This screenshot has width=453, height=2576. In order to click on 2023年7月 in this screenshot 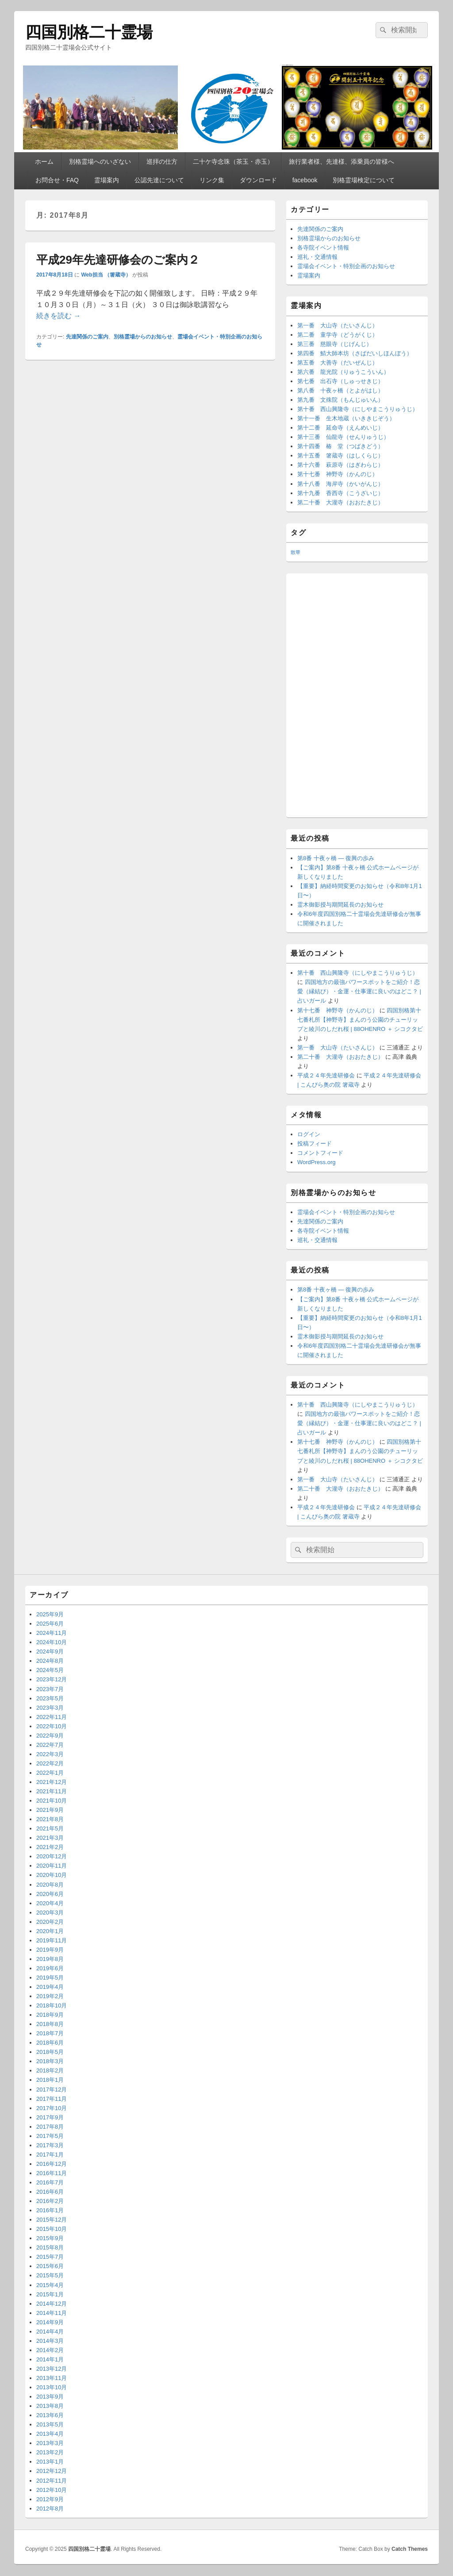, I will do `click(50, 1689)`.